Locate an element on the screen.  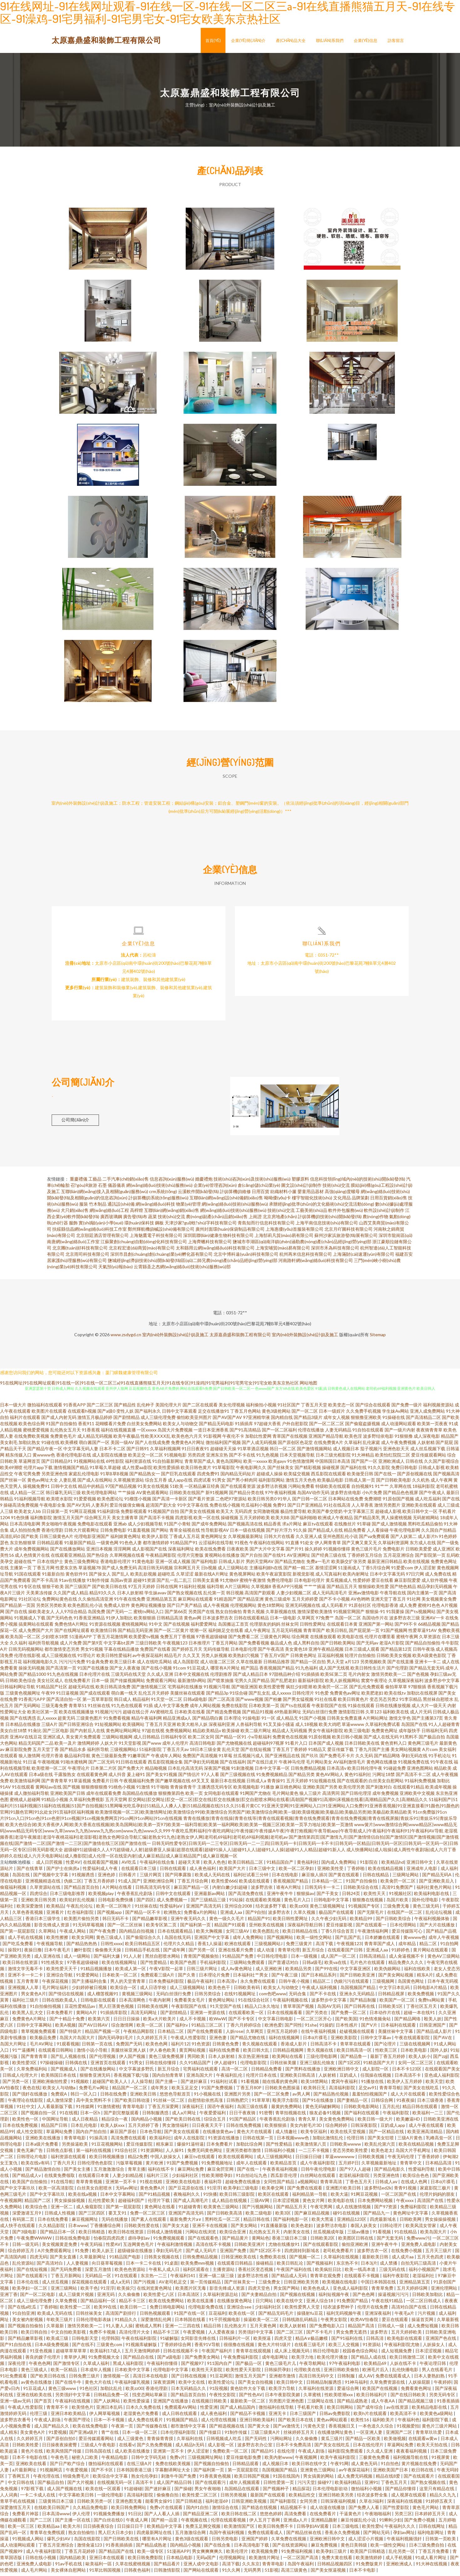
97操碰操碰 is located at coordinates (51, 2065).